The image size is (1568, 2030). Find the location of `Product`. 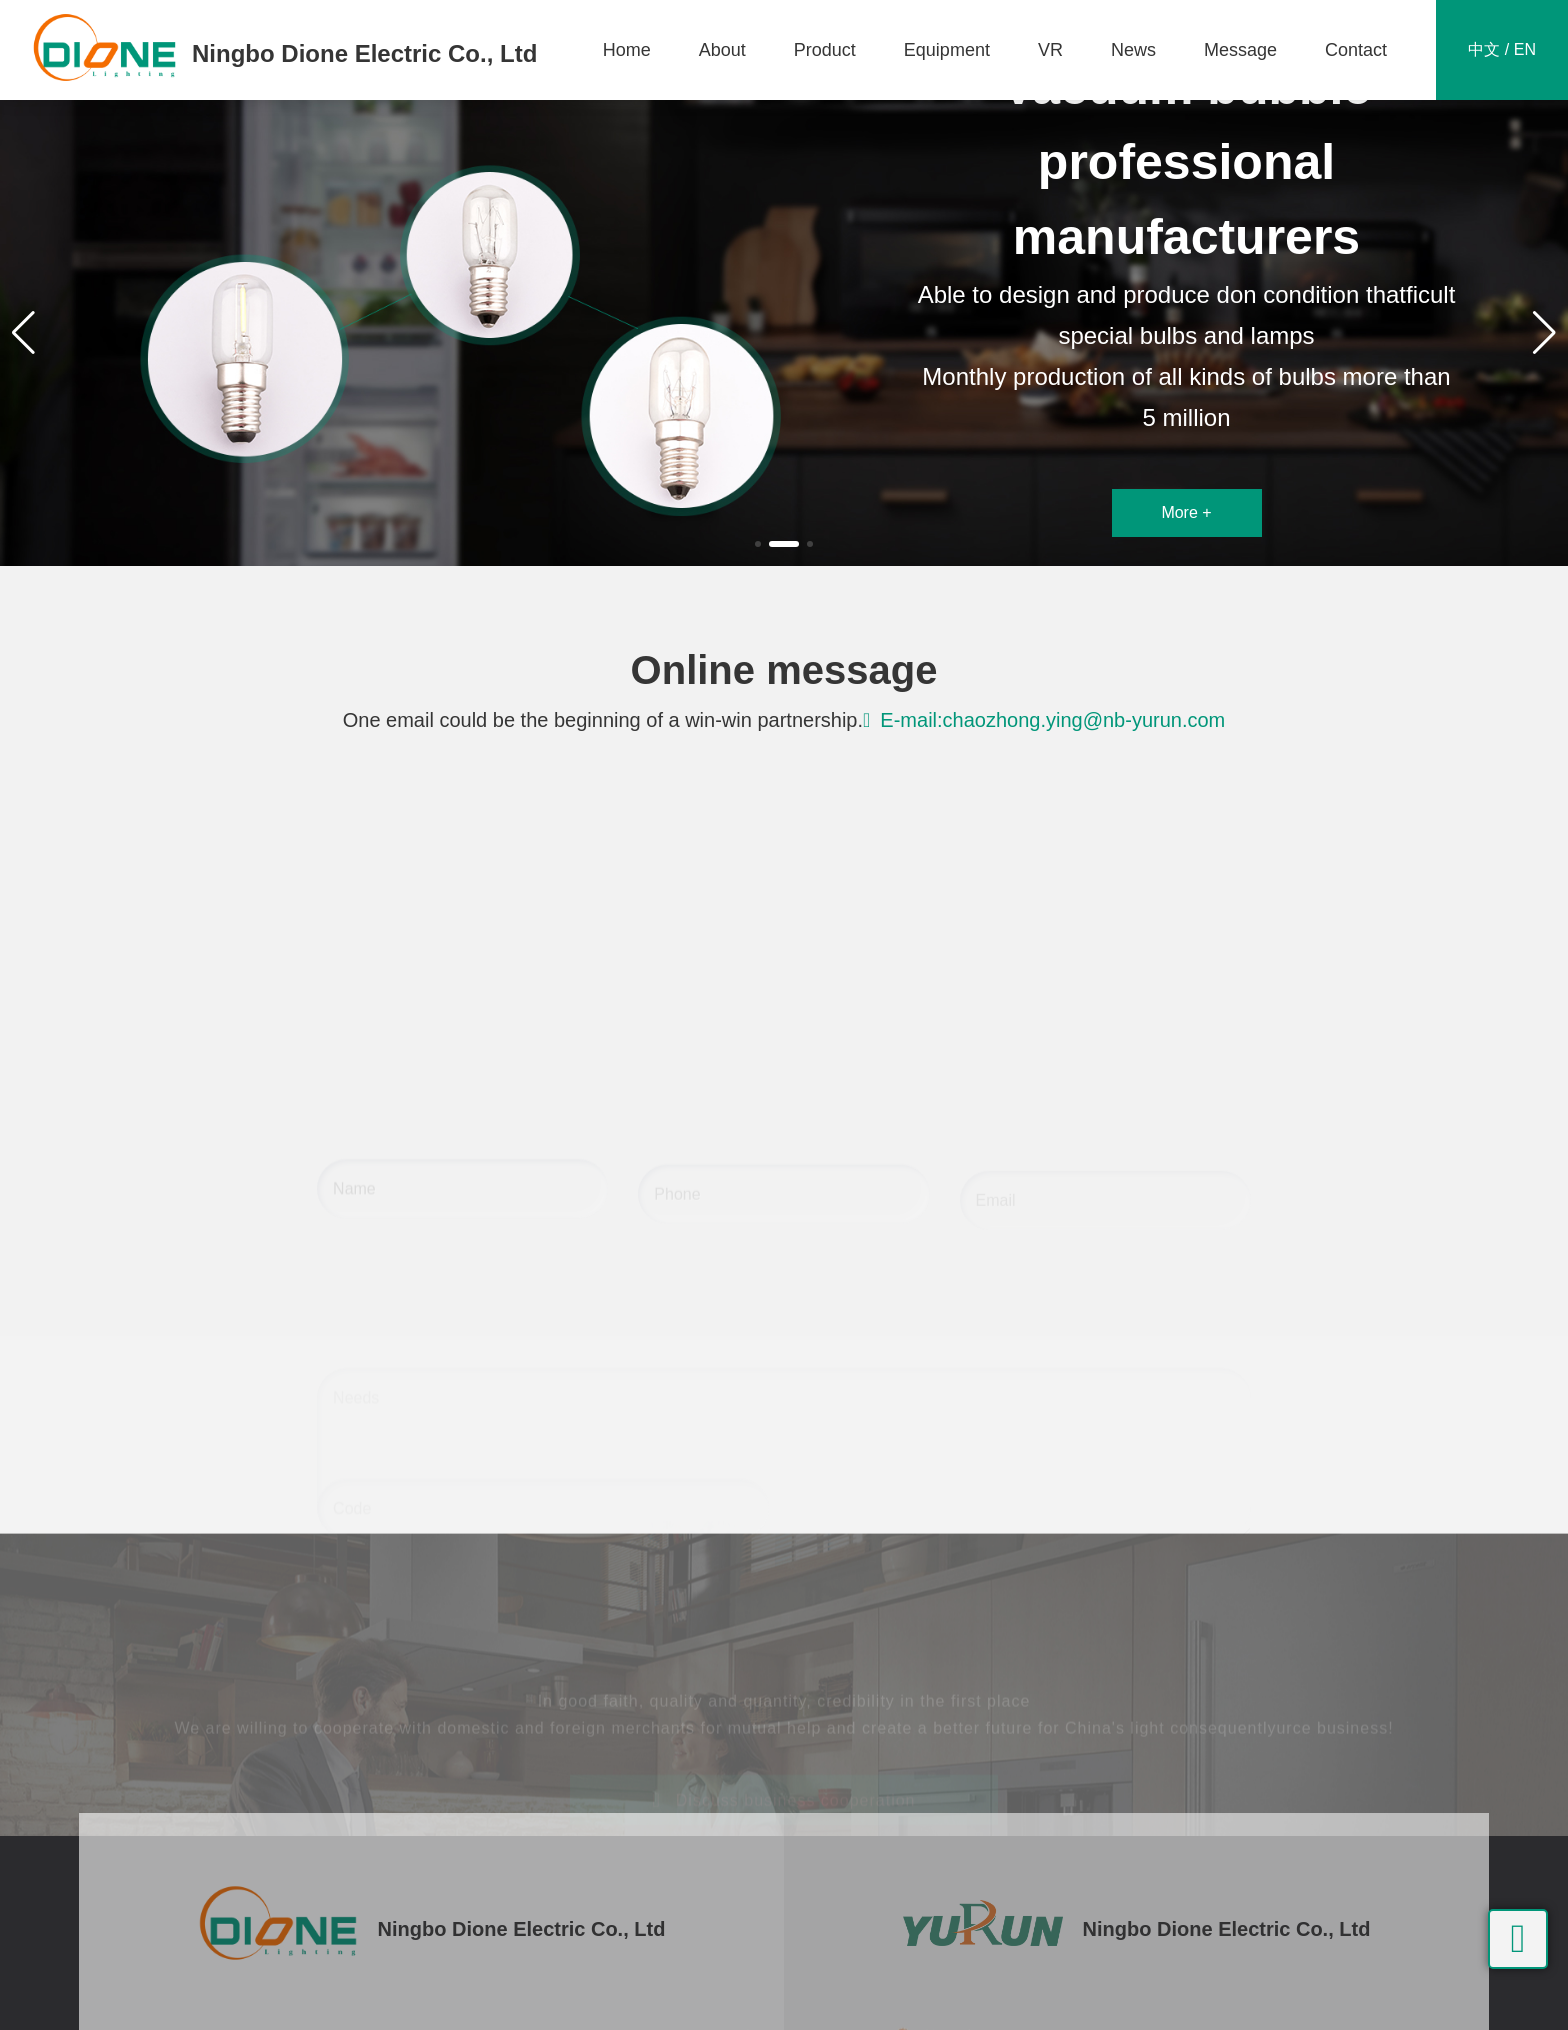

Product is located at coordinates (825, 50).